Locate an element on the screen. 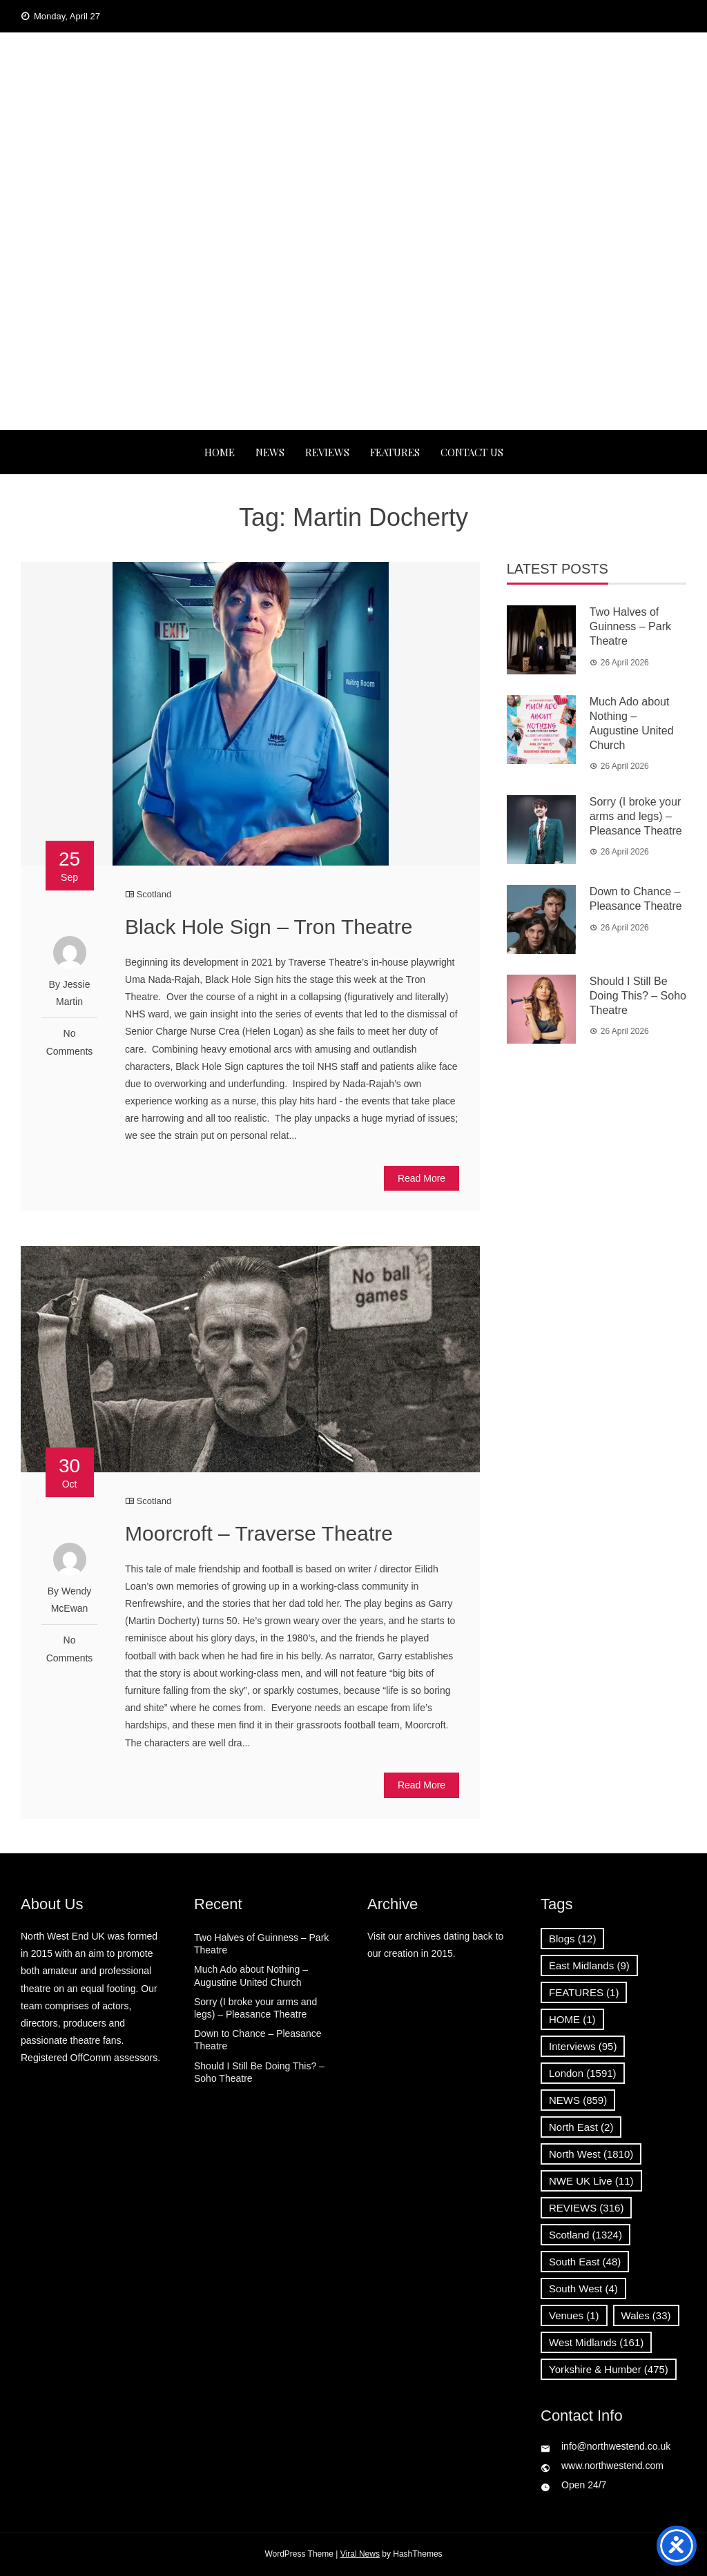 Image resolution: width=707 pixels, height=2576 pixels. South East [South East (48 items)] is located at coordinates (585, 2261).